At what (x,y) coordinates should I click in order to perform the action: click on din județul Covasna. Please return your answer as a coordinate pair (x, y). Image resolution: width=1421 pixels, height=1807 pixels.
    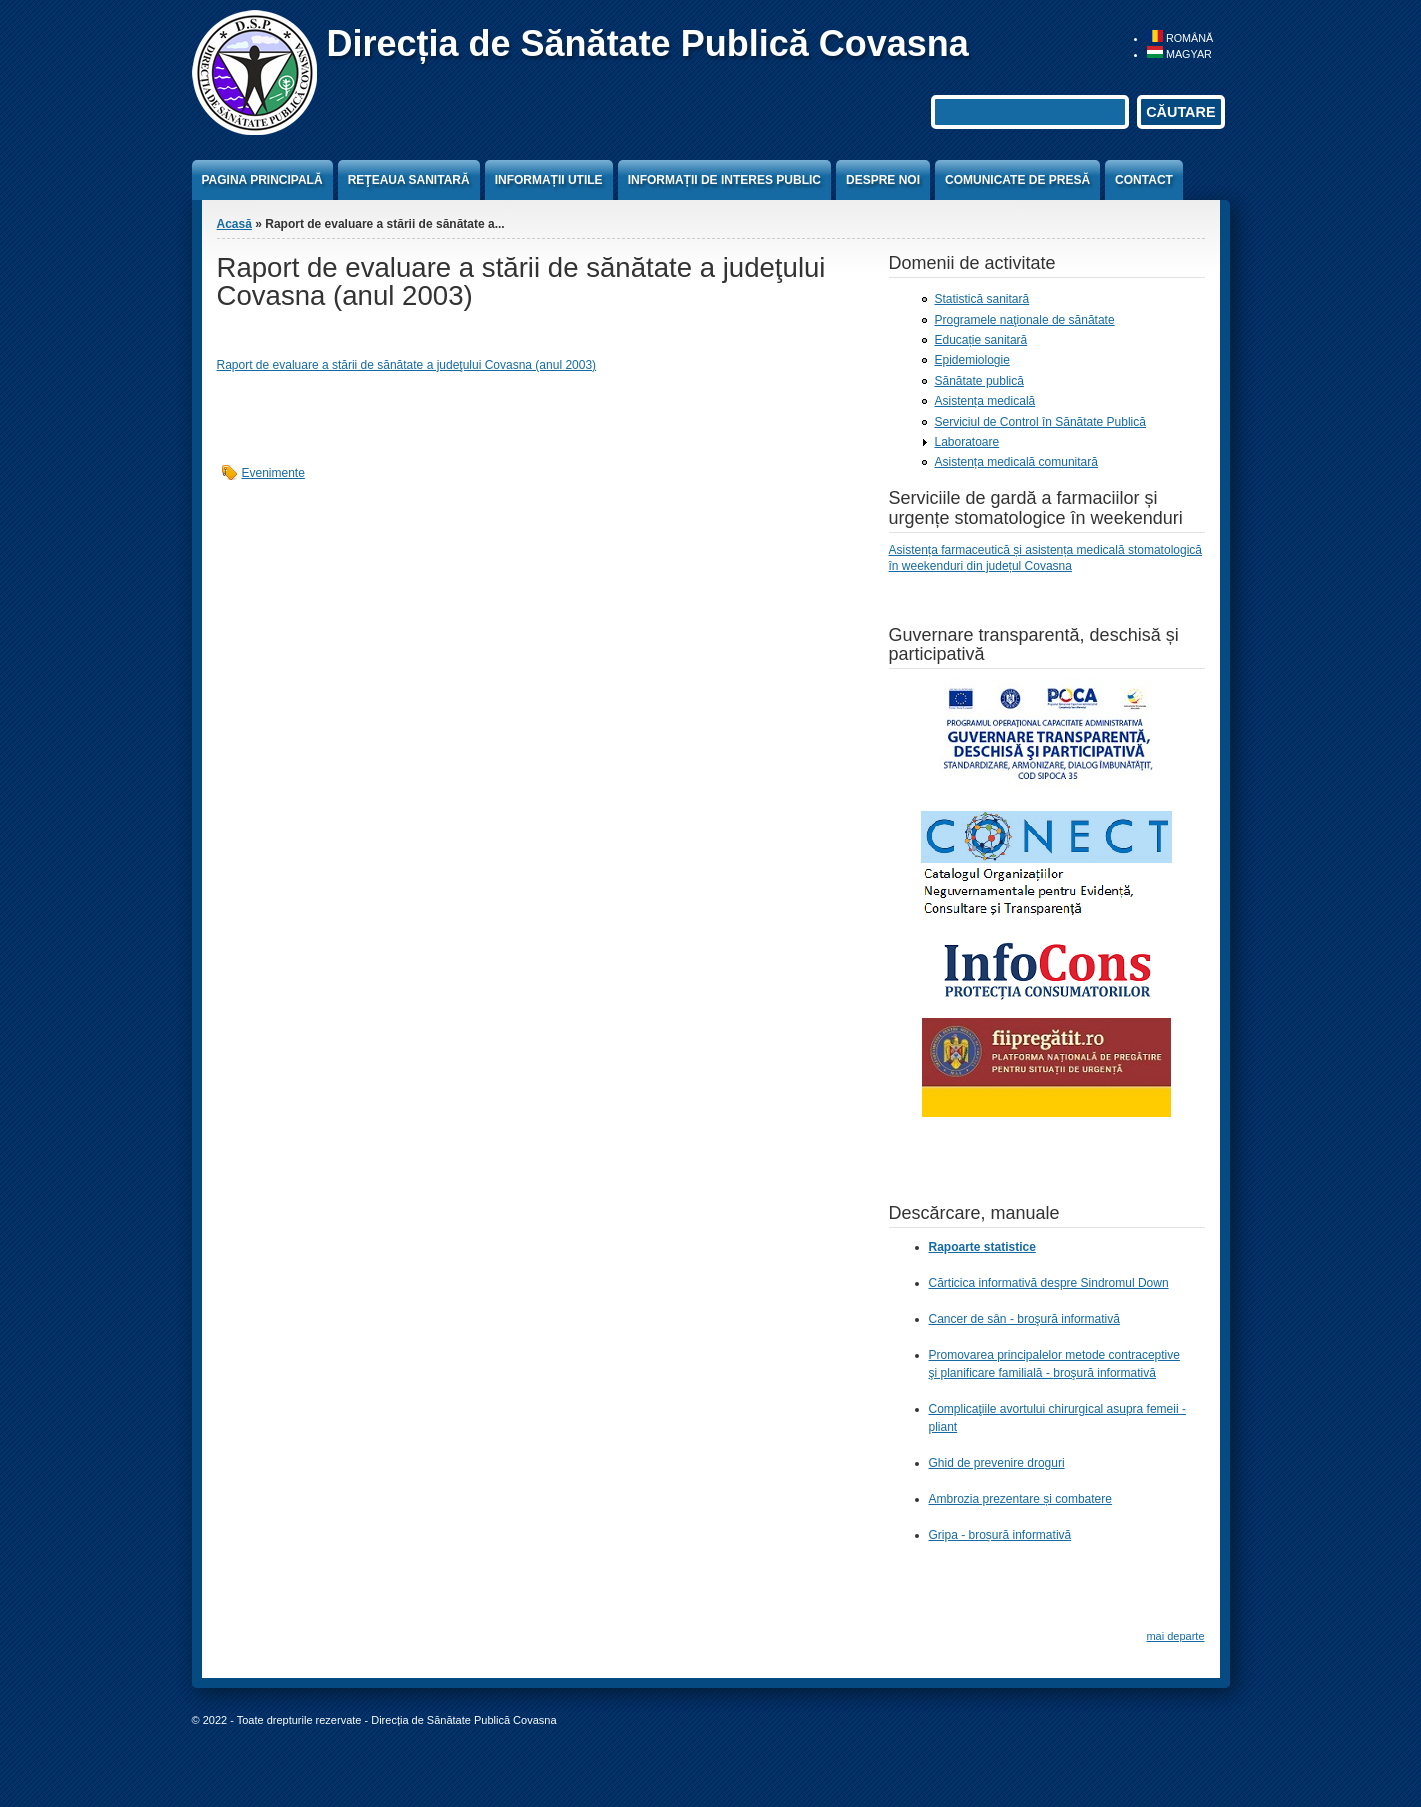
    Looking at the image, I should click on (1019, 566).